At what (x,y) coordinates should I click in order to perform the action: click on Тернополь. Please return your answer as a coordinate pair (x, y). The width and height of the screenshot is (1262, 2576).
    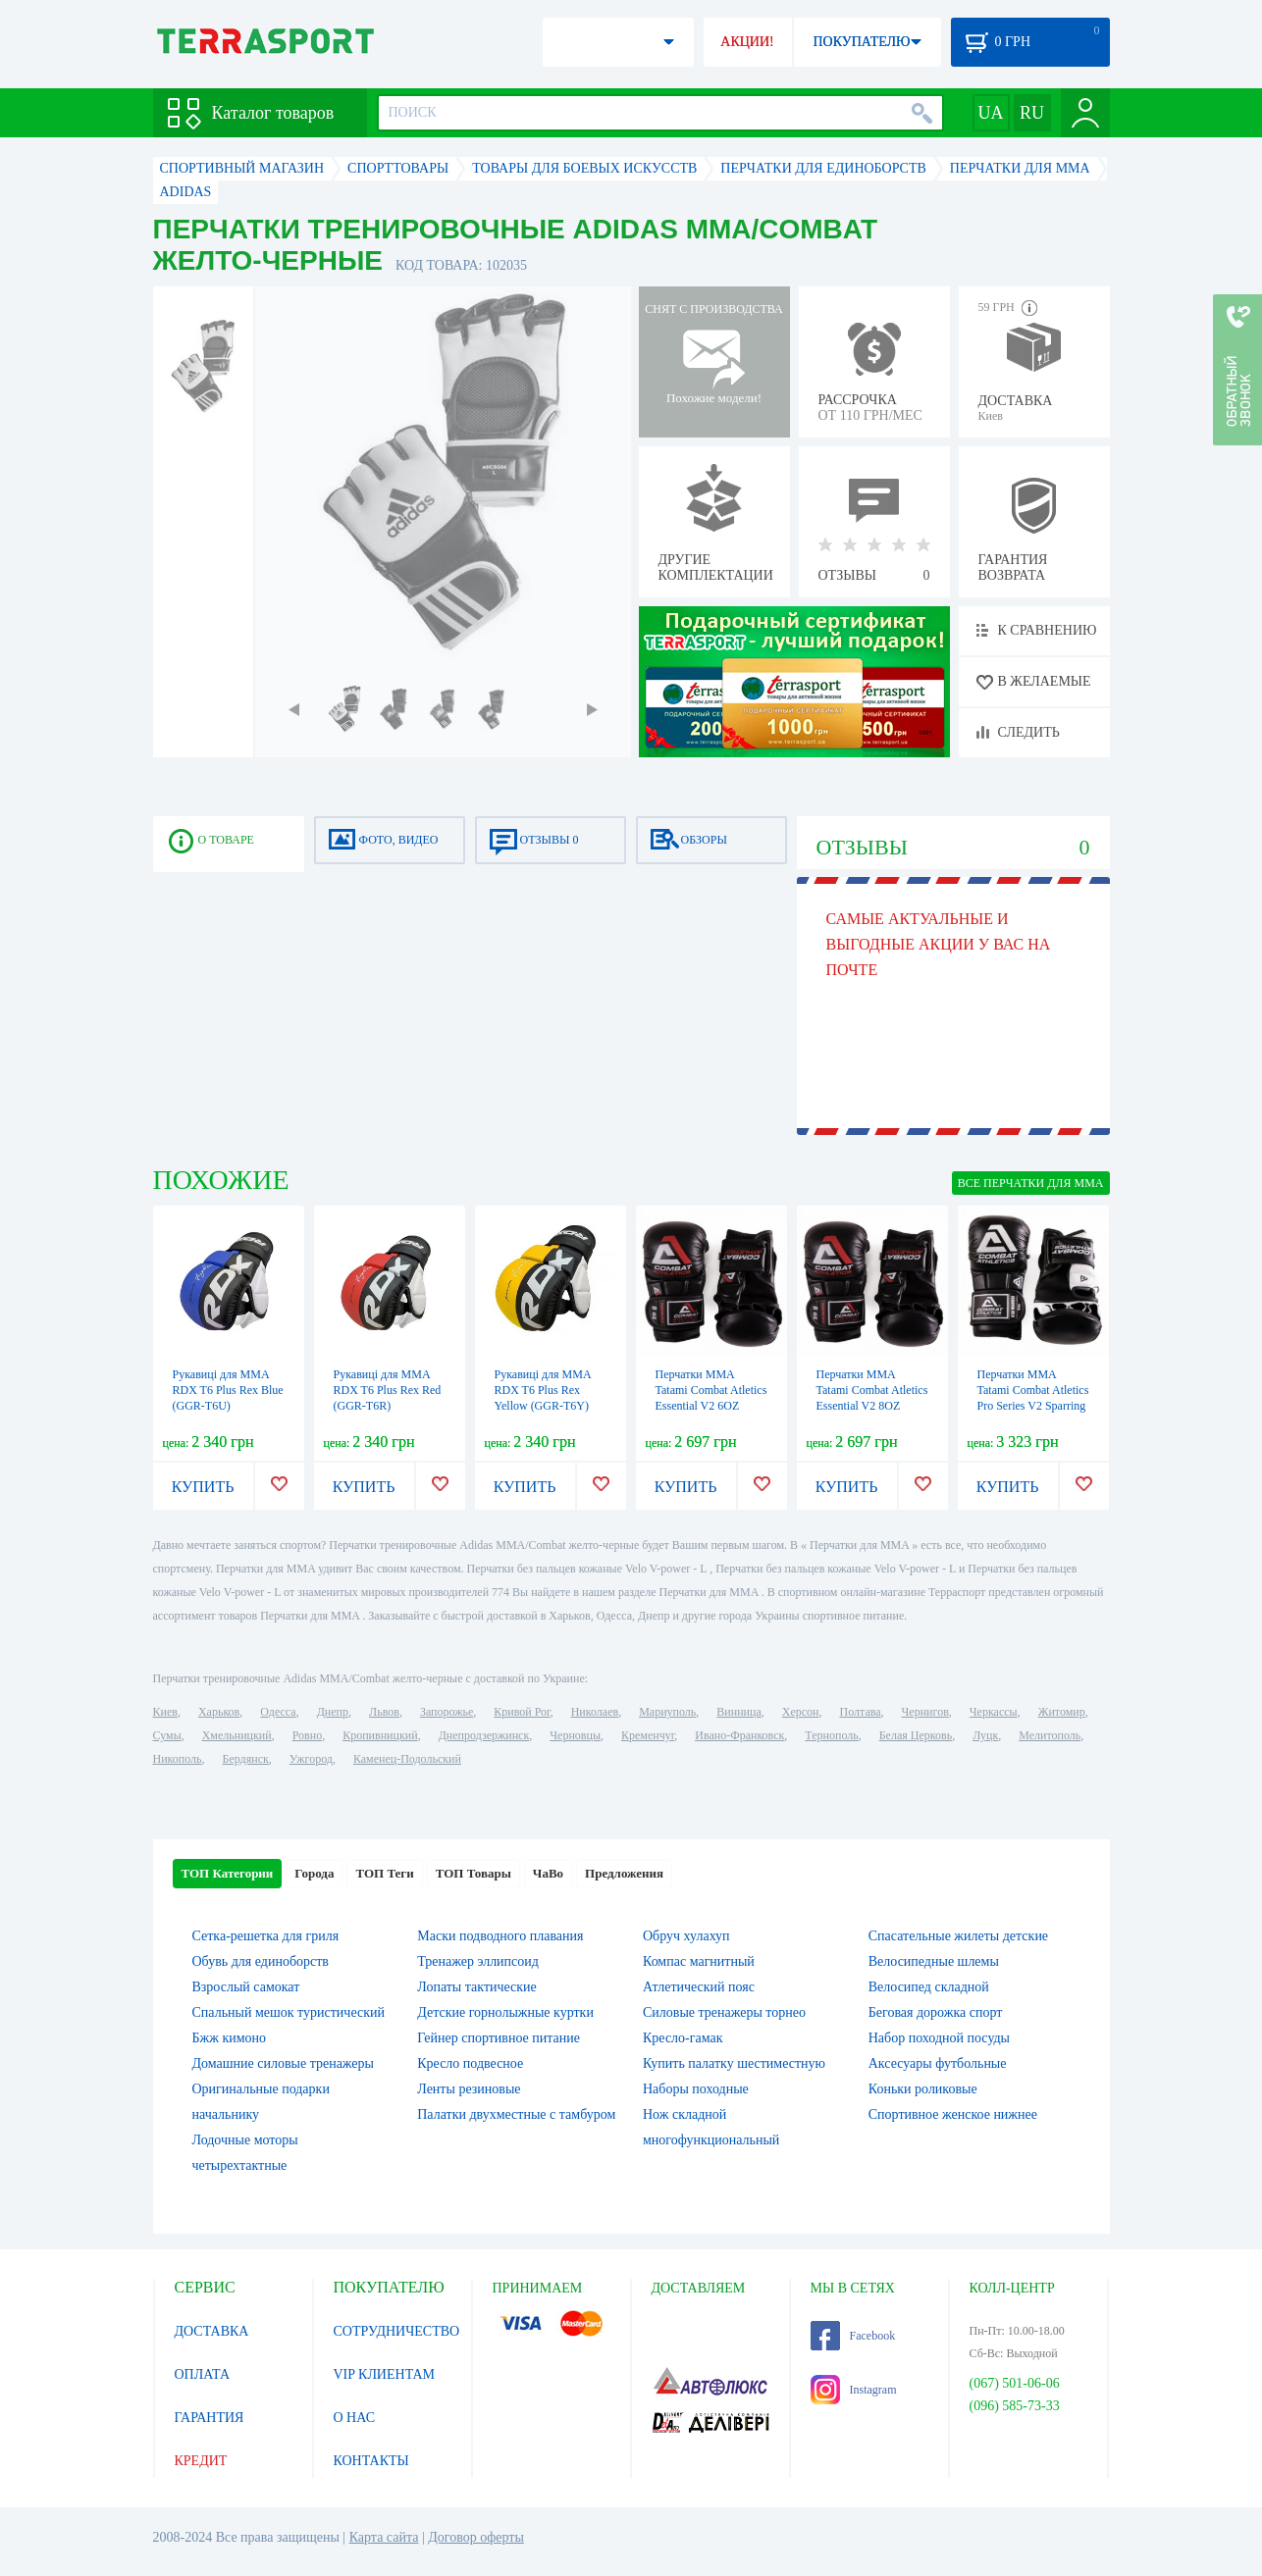
    Looking at the image, I should click on (831, 1735).